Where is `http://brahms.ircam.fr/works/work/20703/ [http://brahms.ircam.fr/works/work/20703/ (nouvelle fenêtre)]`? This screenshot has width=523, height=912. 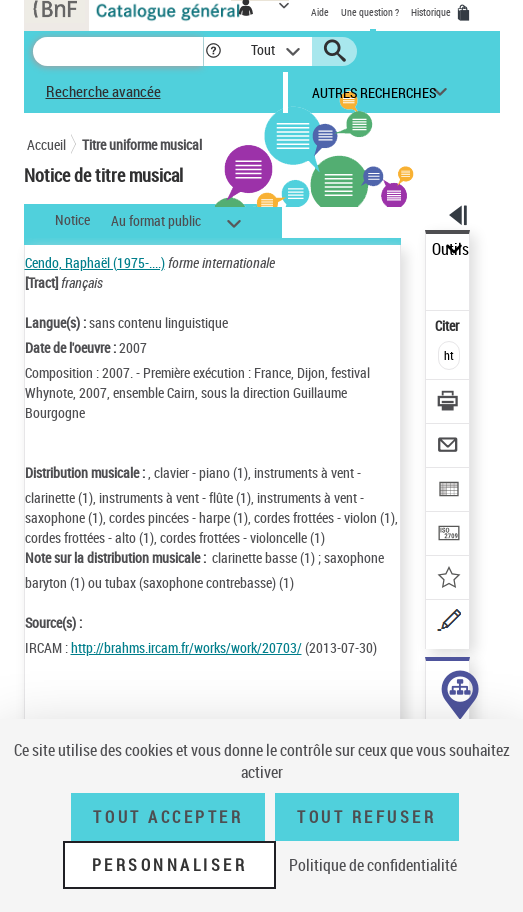
http://brahms.ircam.fr/works/work/20703/ [http://brahms.ircam.fr/works/work/20703/ (nouvelle fenêtre)] is located at coordinates (186, 647).